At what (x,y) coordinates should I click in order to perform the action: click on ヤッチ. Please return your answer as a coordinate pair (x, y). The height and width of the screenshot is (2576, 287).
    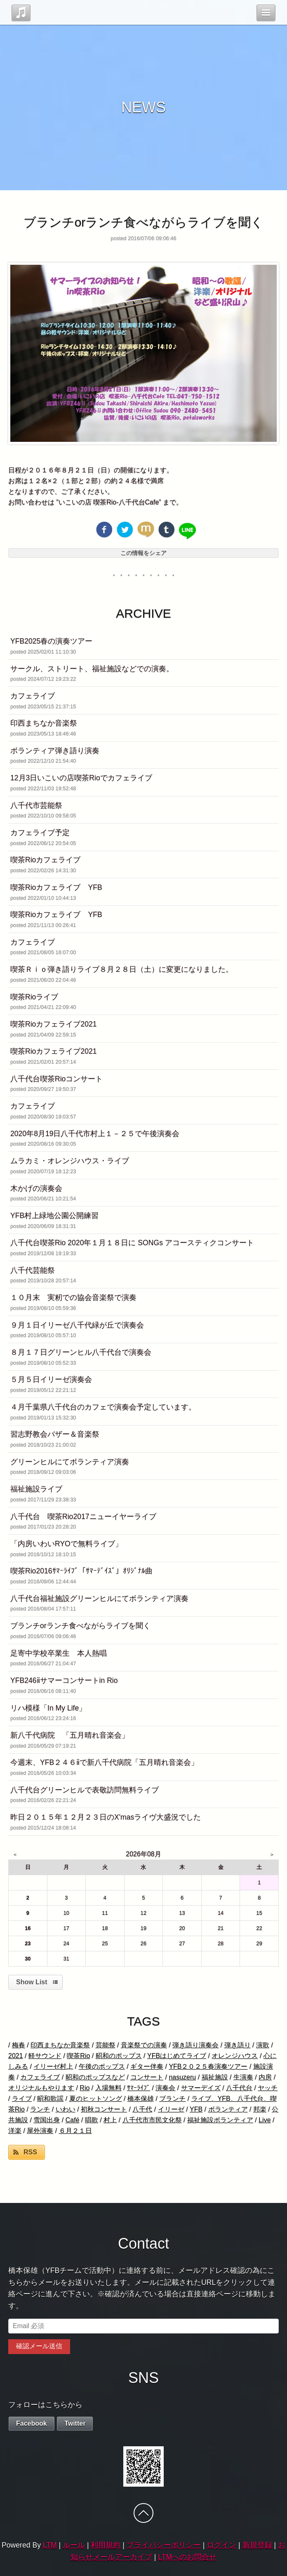
    Looking at the image, I should click on (268, 2087).